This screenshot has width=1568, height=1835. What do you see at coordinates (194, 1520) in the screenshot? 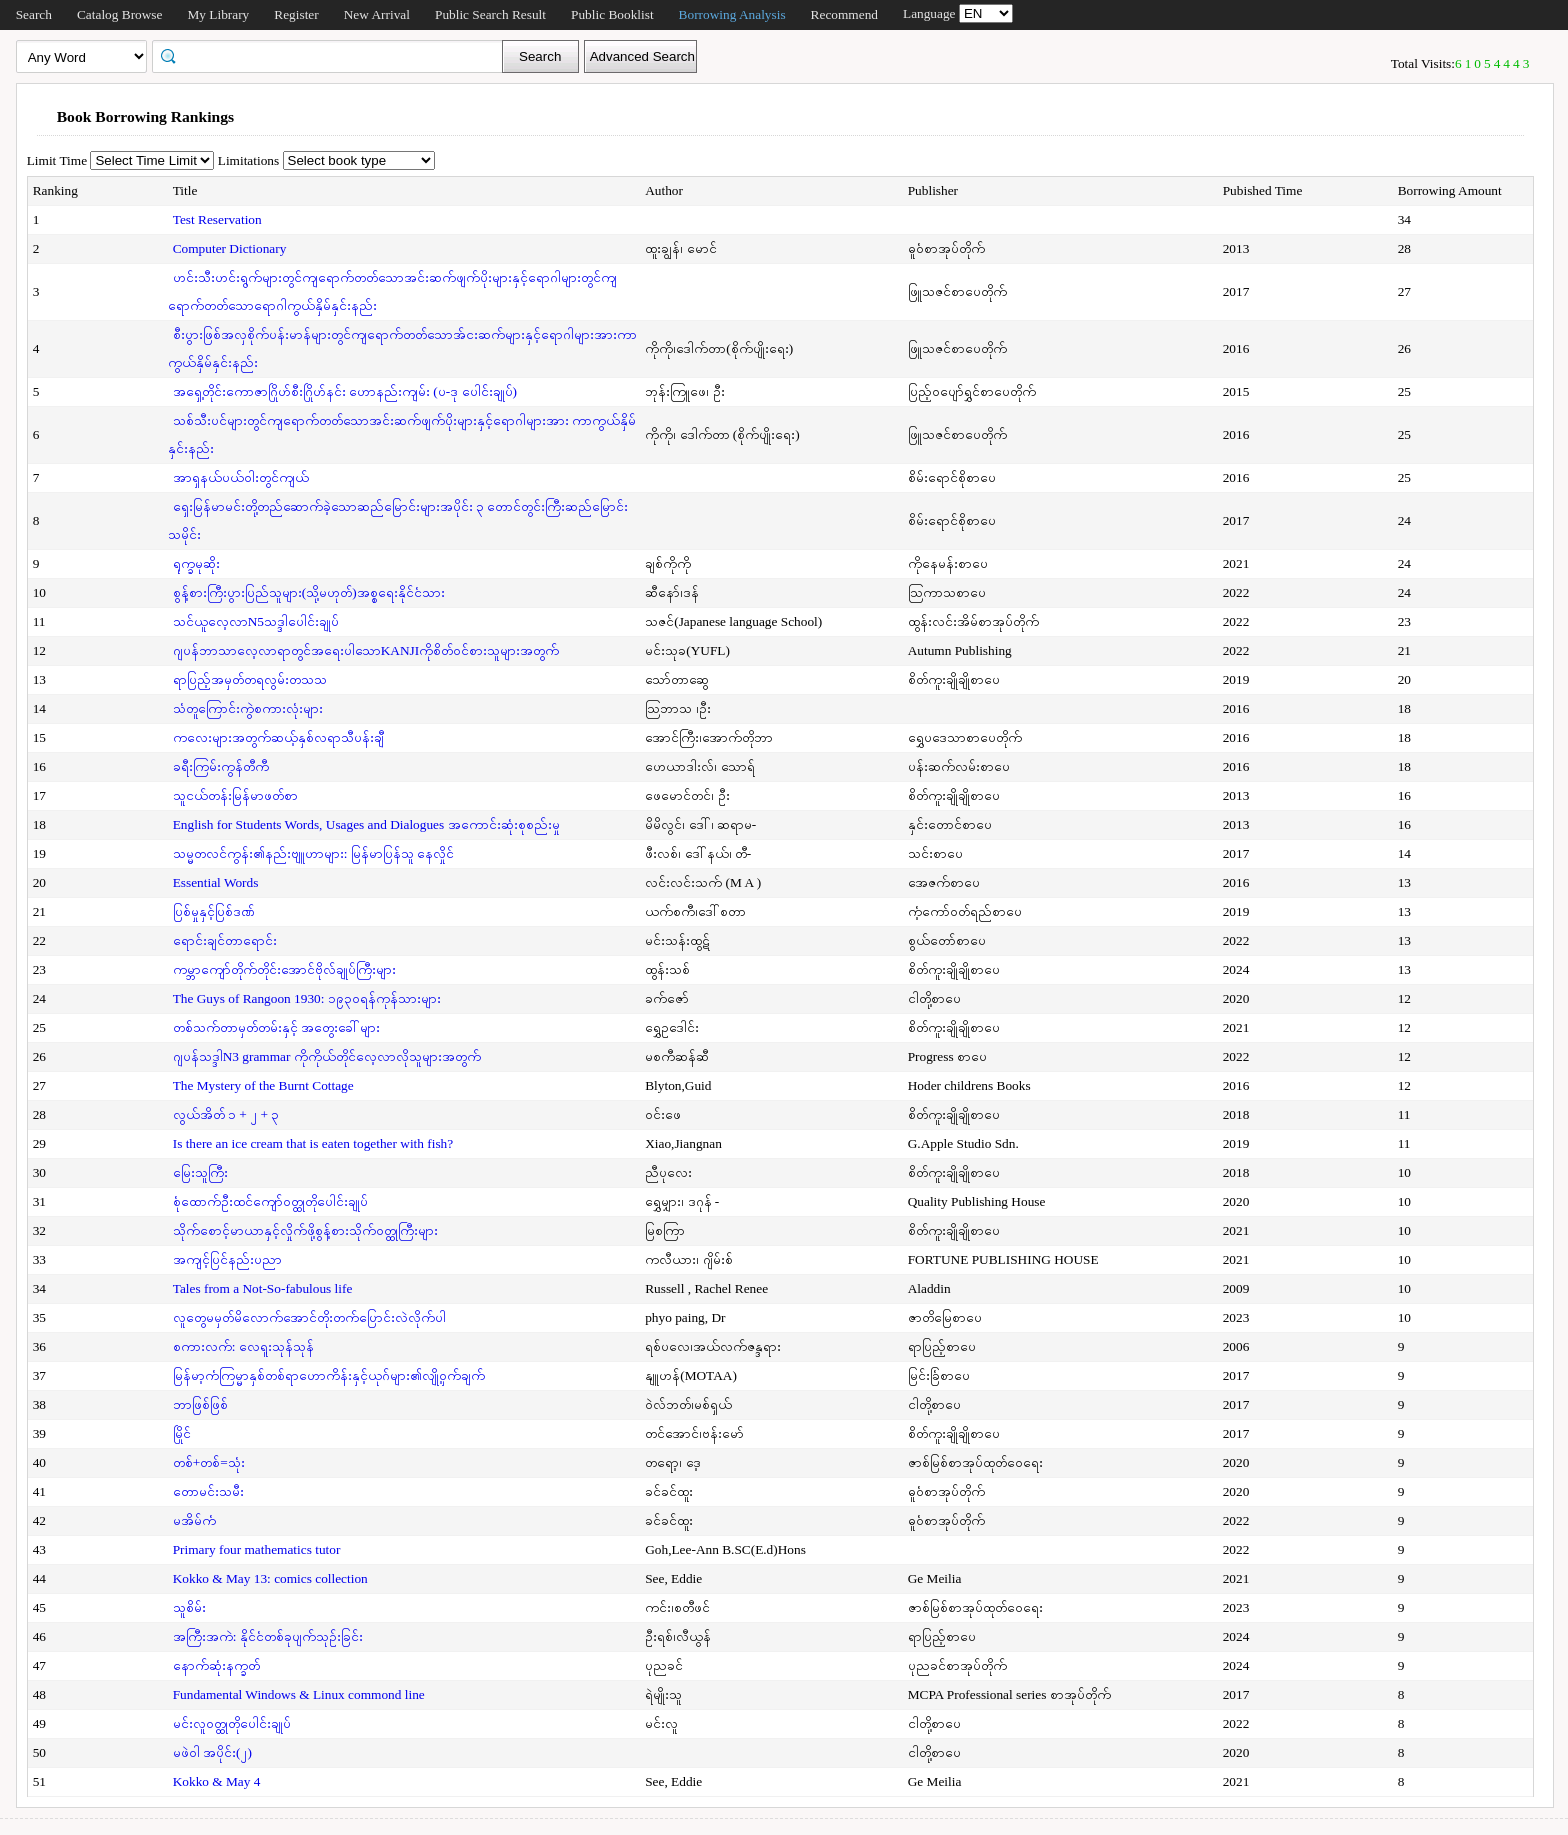
I see `မအိမ်ကံ` at bounding box center [194, 1520].